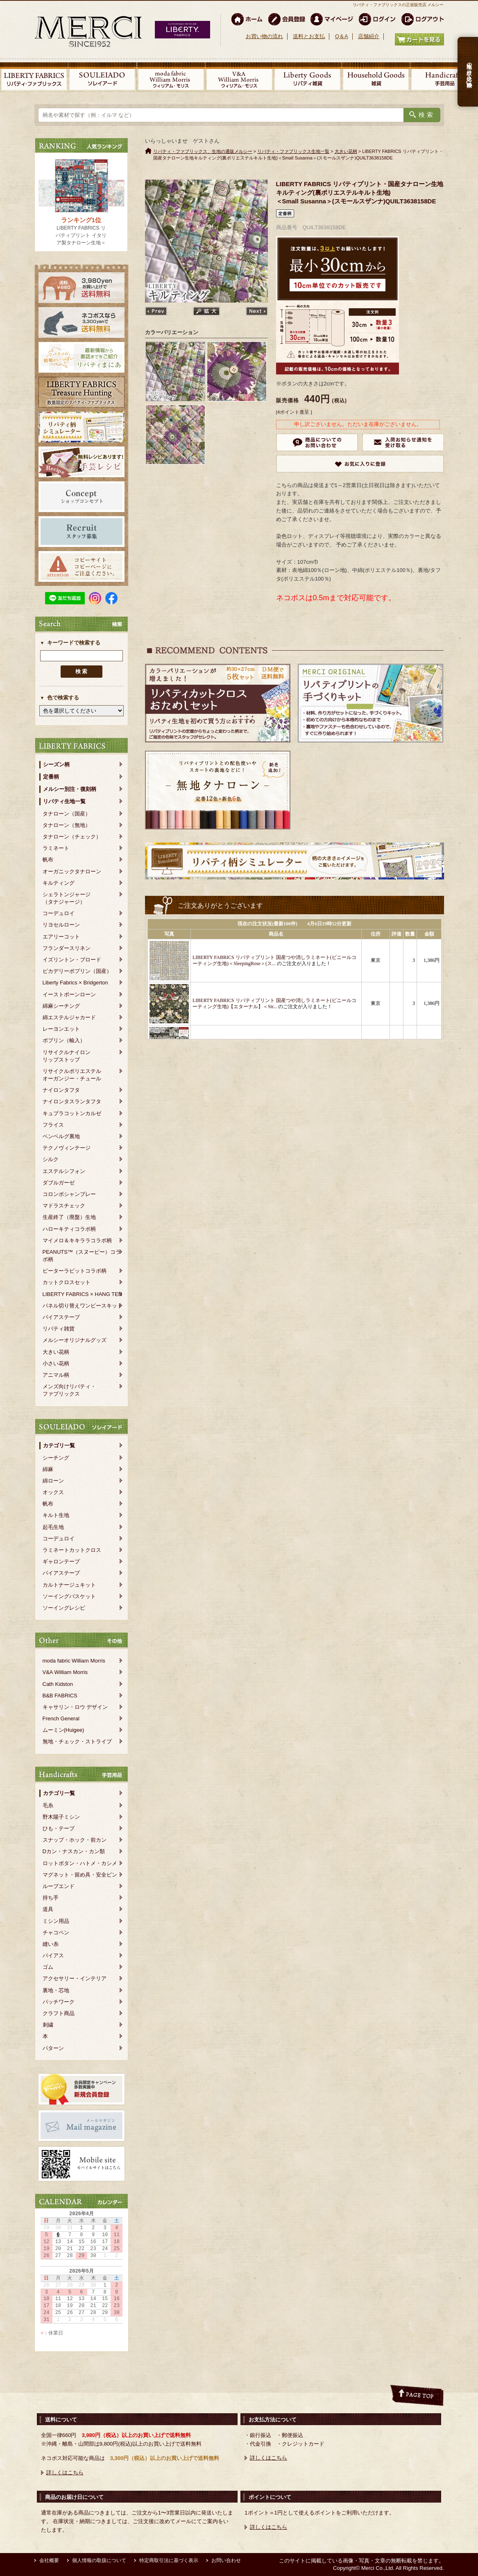 The image size is (478, 2576). I want to click on マドラスチェック, so click(64, 1206).